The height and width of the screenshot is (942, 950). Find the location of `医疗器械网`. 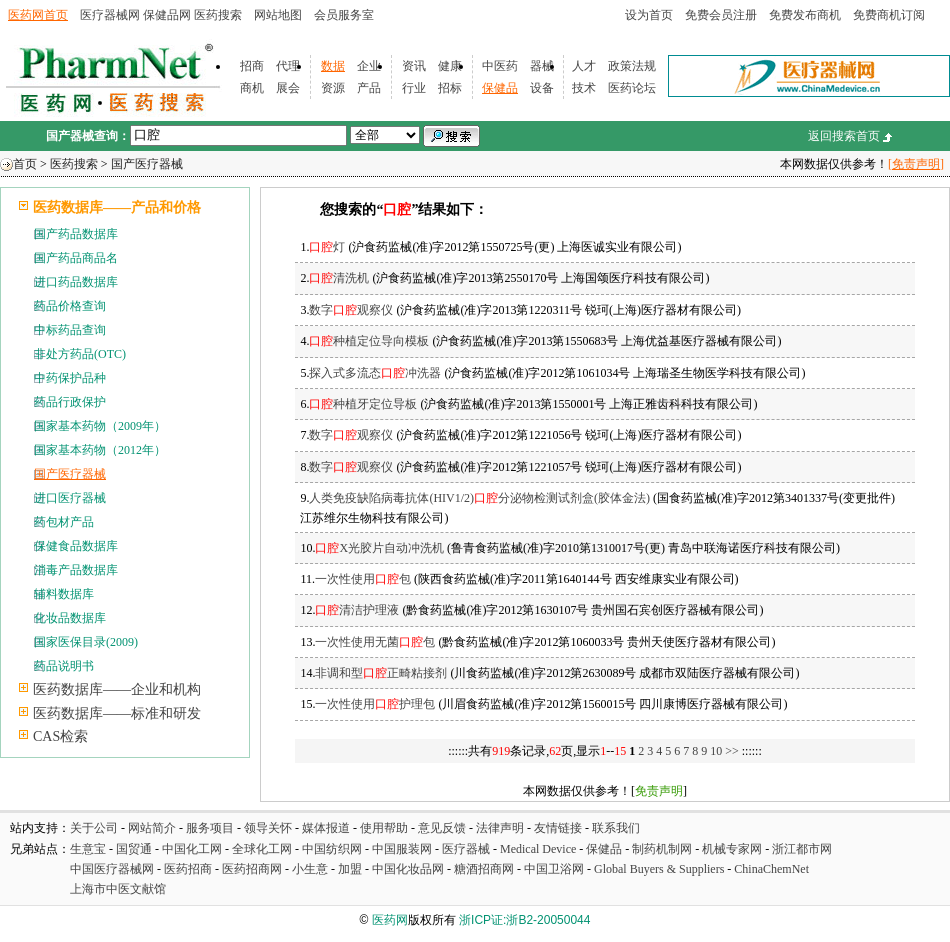

医疗器械网 is located at coordinates (110, 15).